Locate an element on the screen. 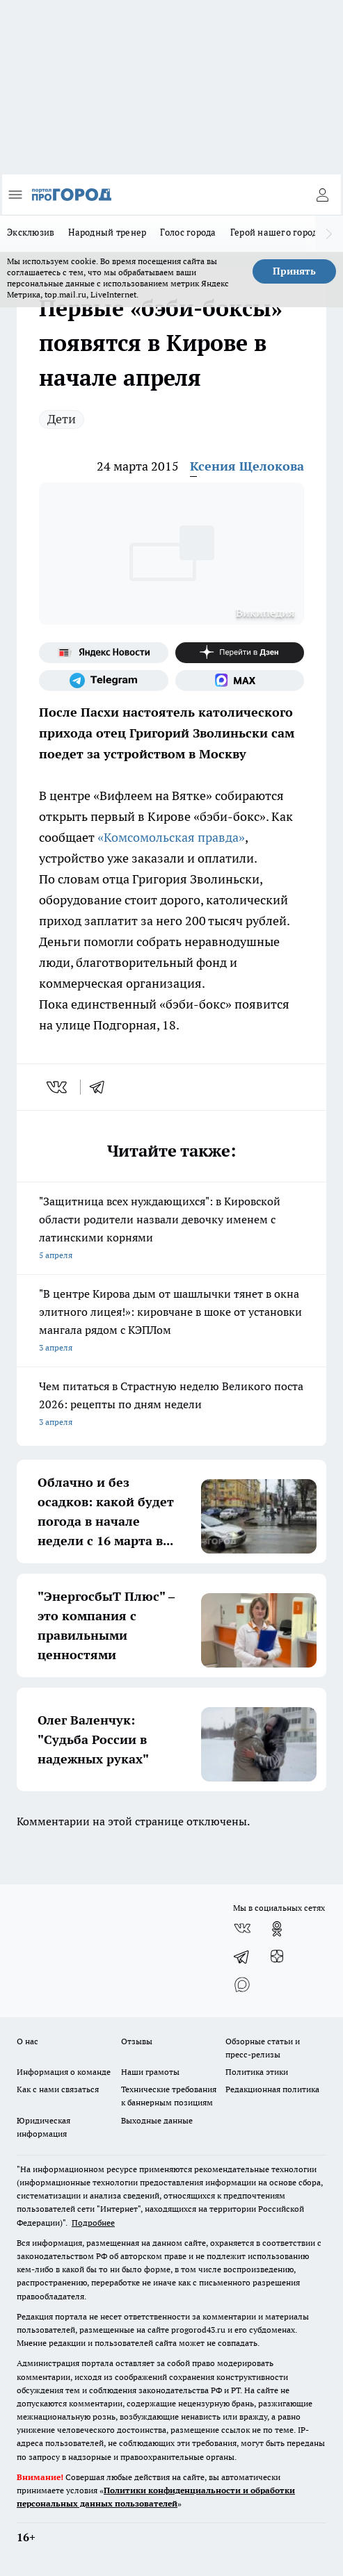 Image resolution: width=343 pixels, height=2576 pixels. Народный тренер is located at coordinates (107, 232).